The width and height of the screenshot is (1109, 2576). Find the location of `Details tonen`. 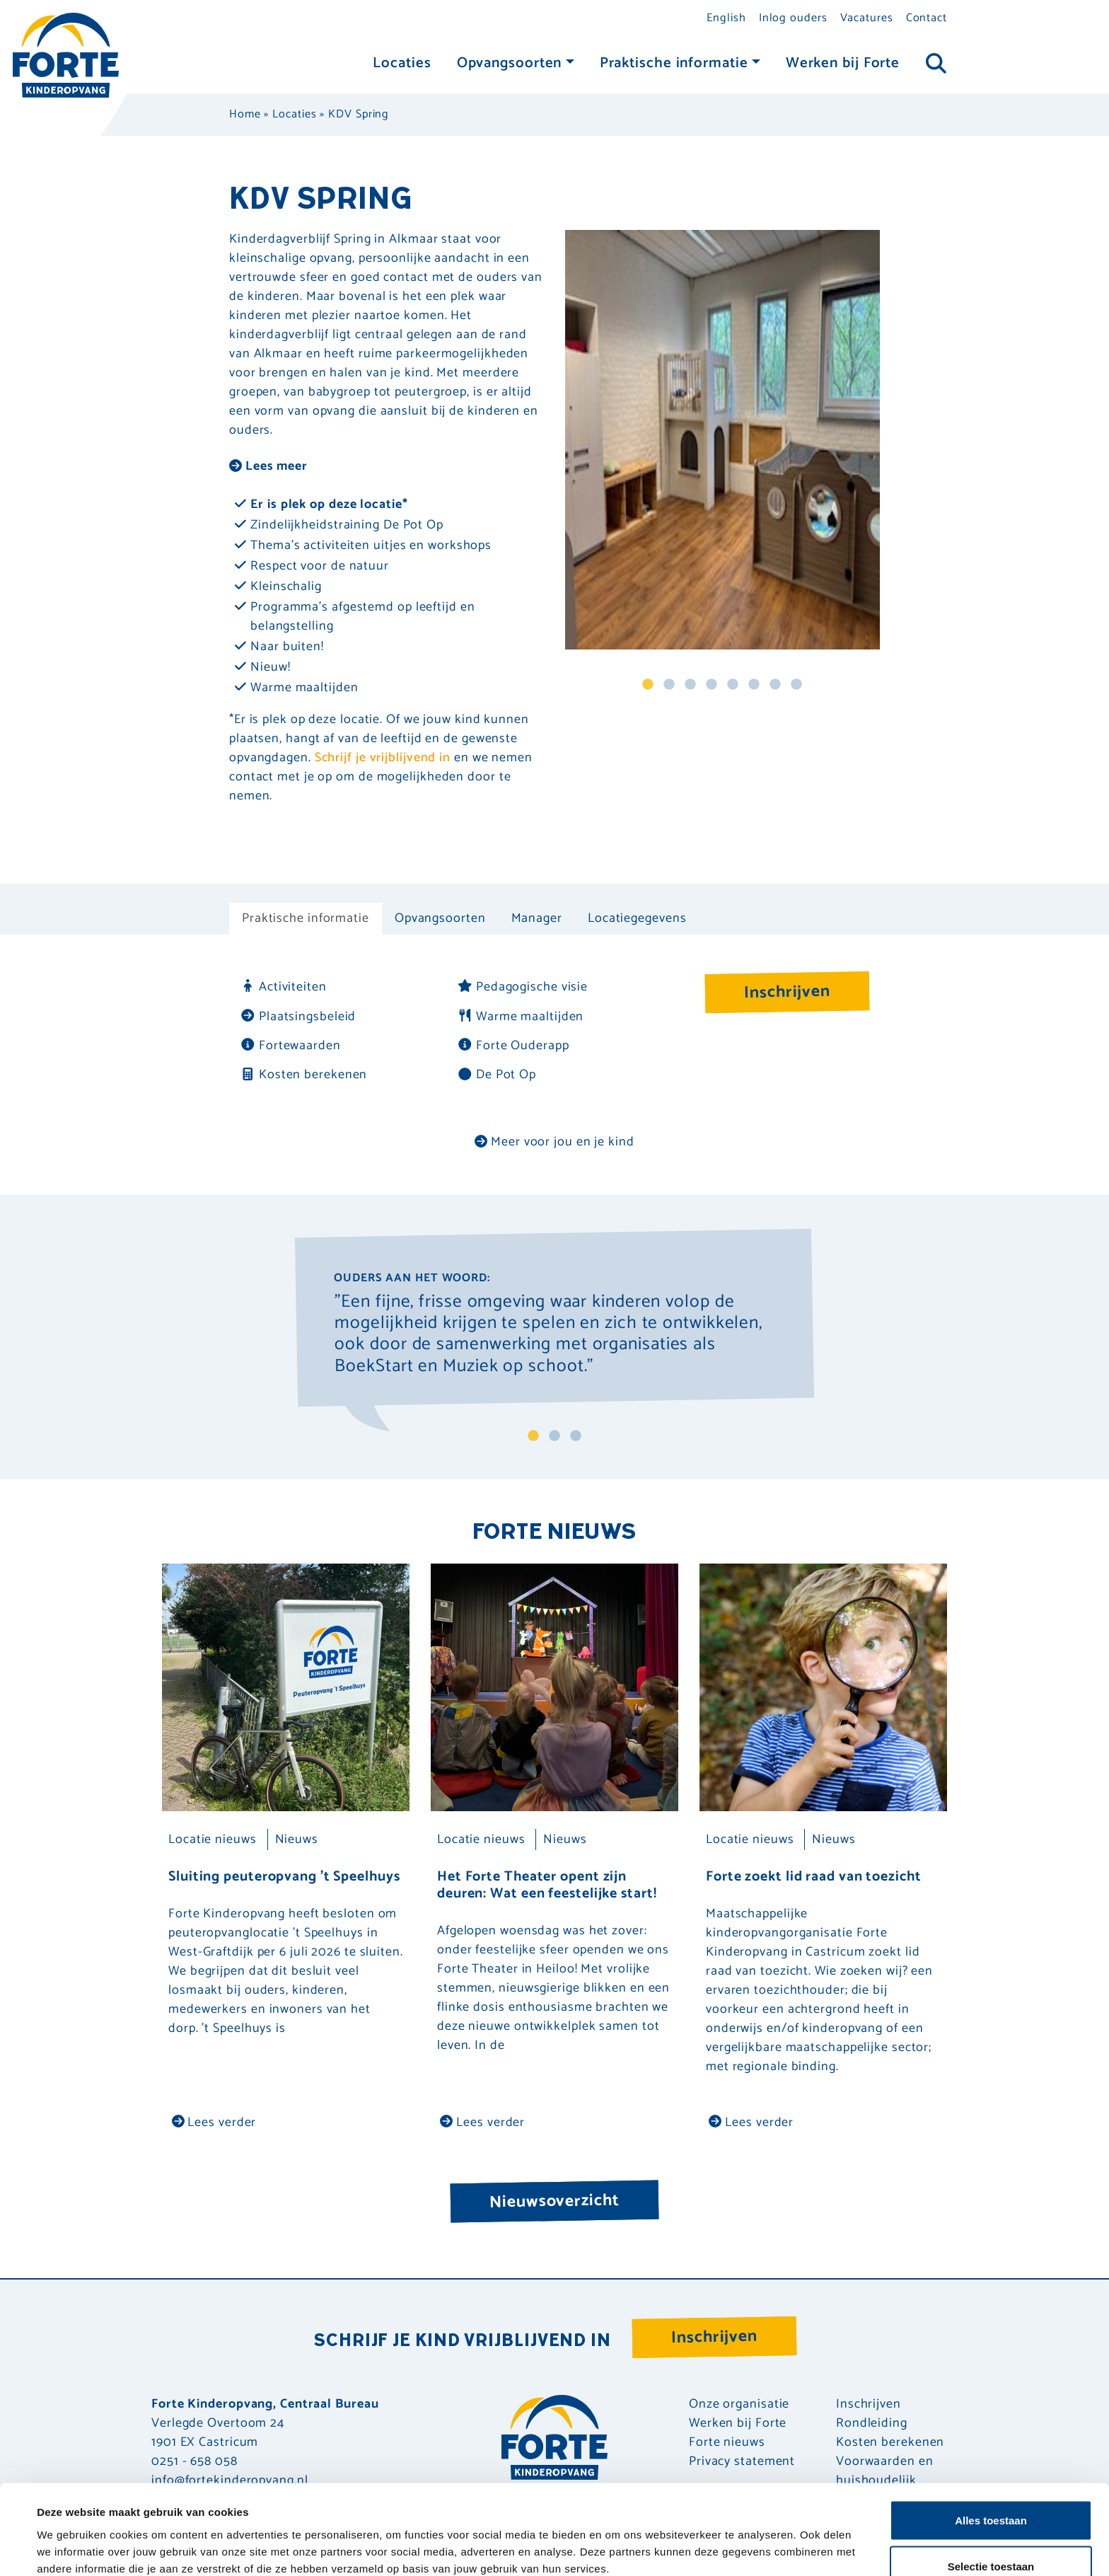

Details tonen is located at coordinates (615, 2540).